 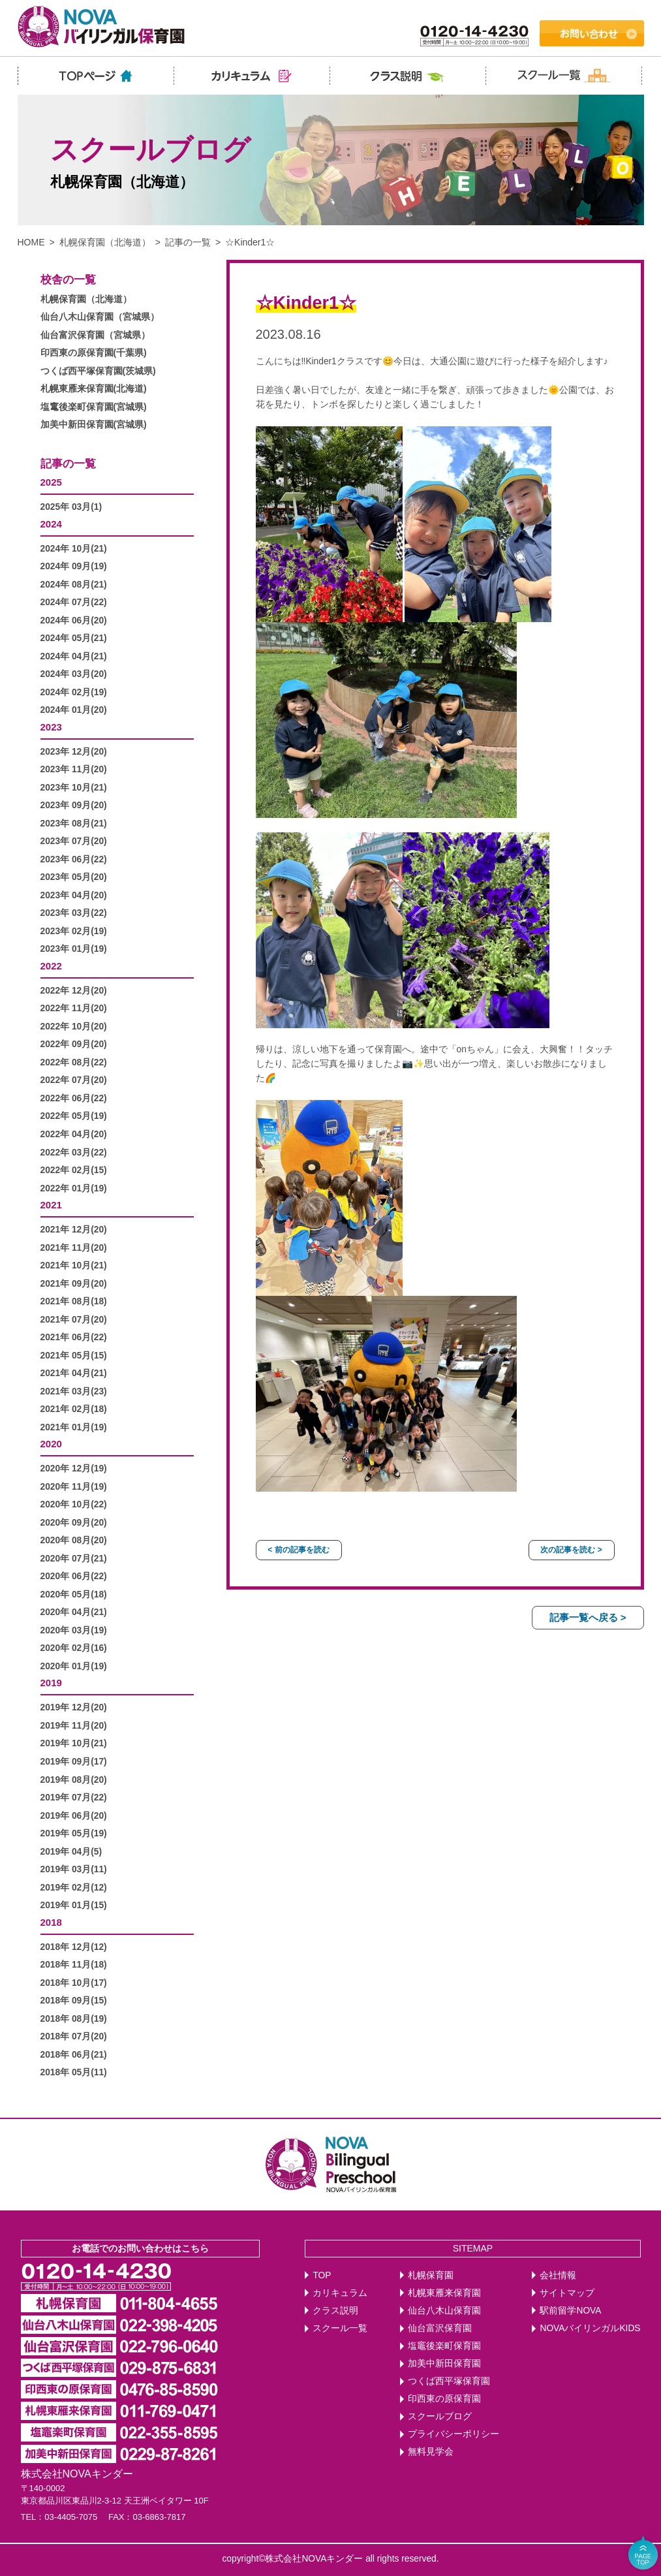 What do you see at coordinates (73, 1576) in the screenshot?
I see `2020年 06月(22)` at bounding box center [73, 1576].